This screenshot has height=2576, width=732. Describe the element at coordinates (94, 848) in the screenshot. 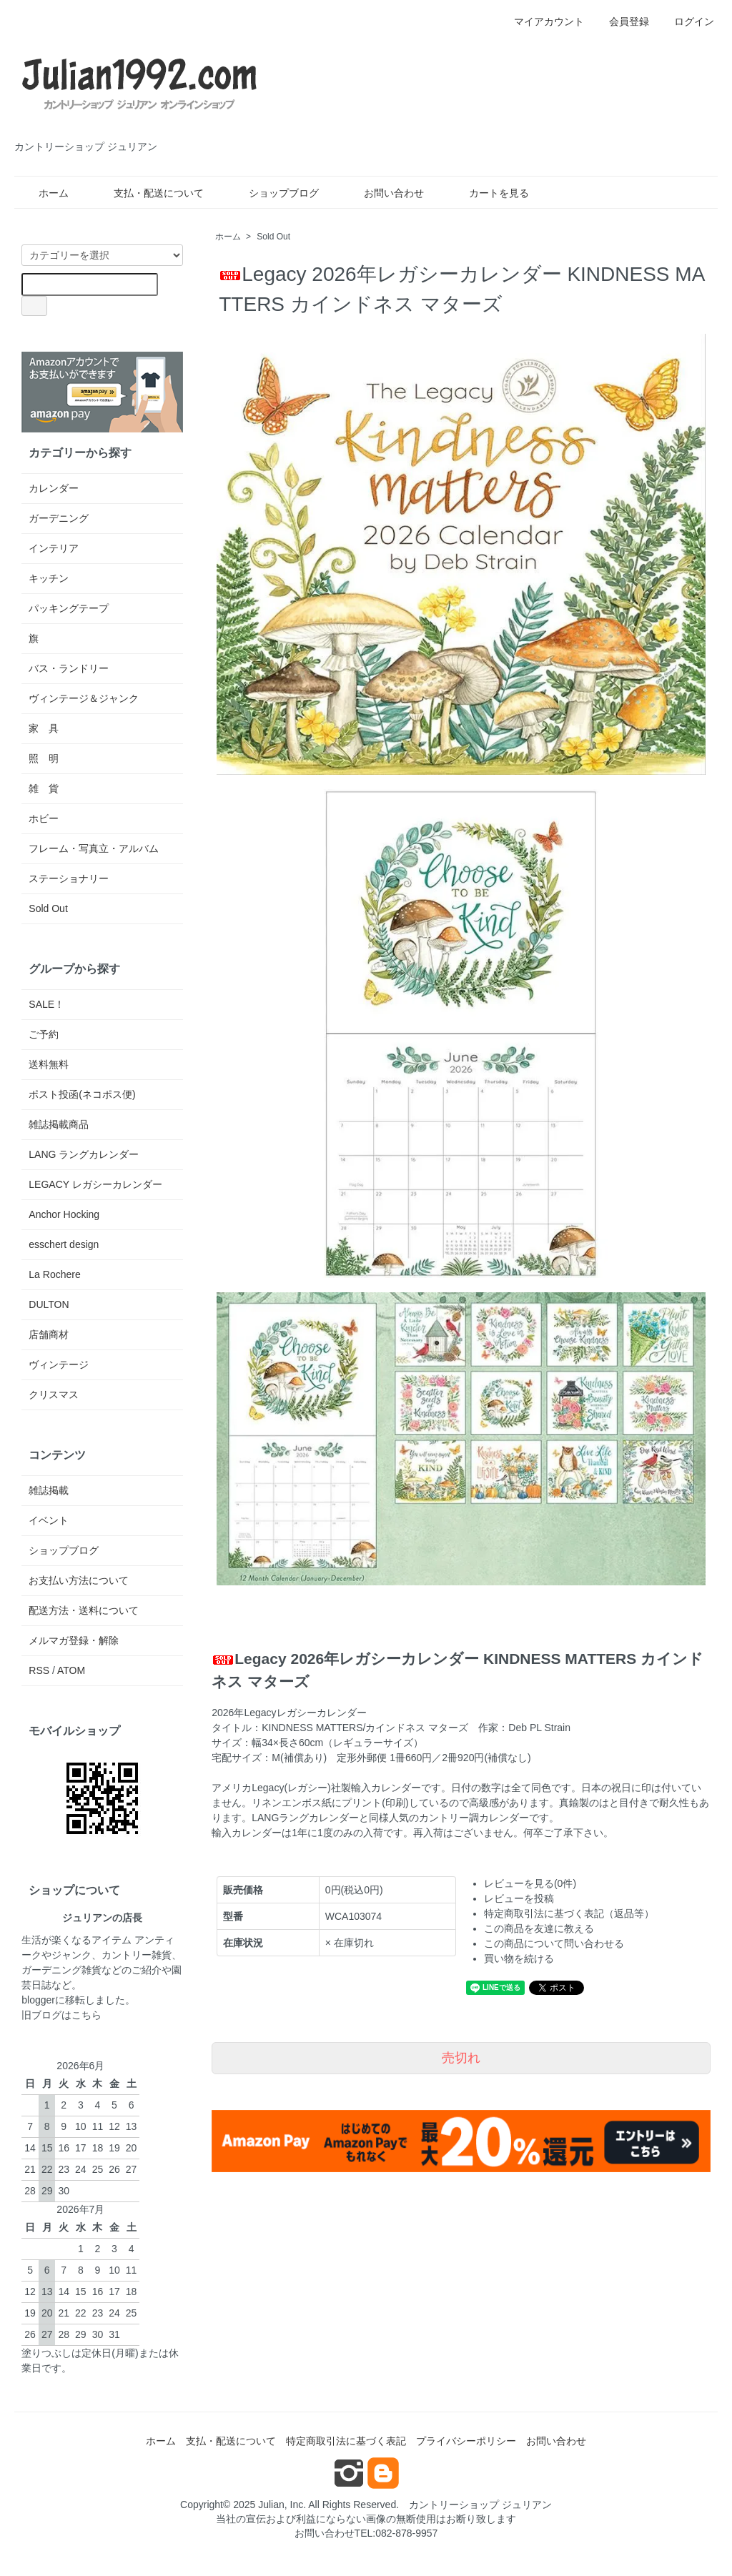

I see `フレーム・写真立・アルバム` at that location.